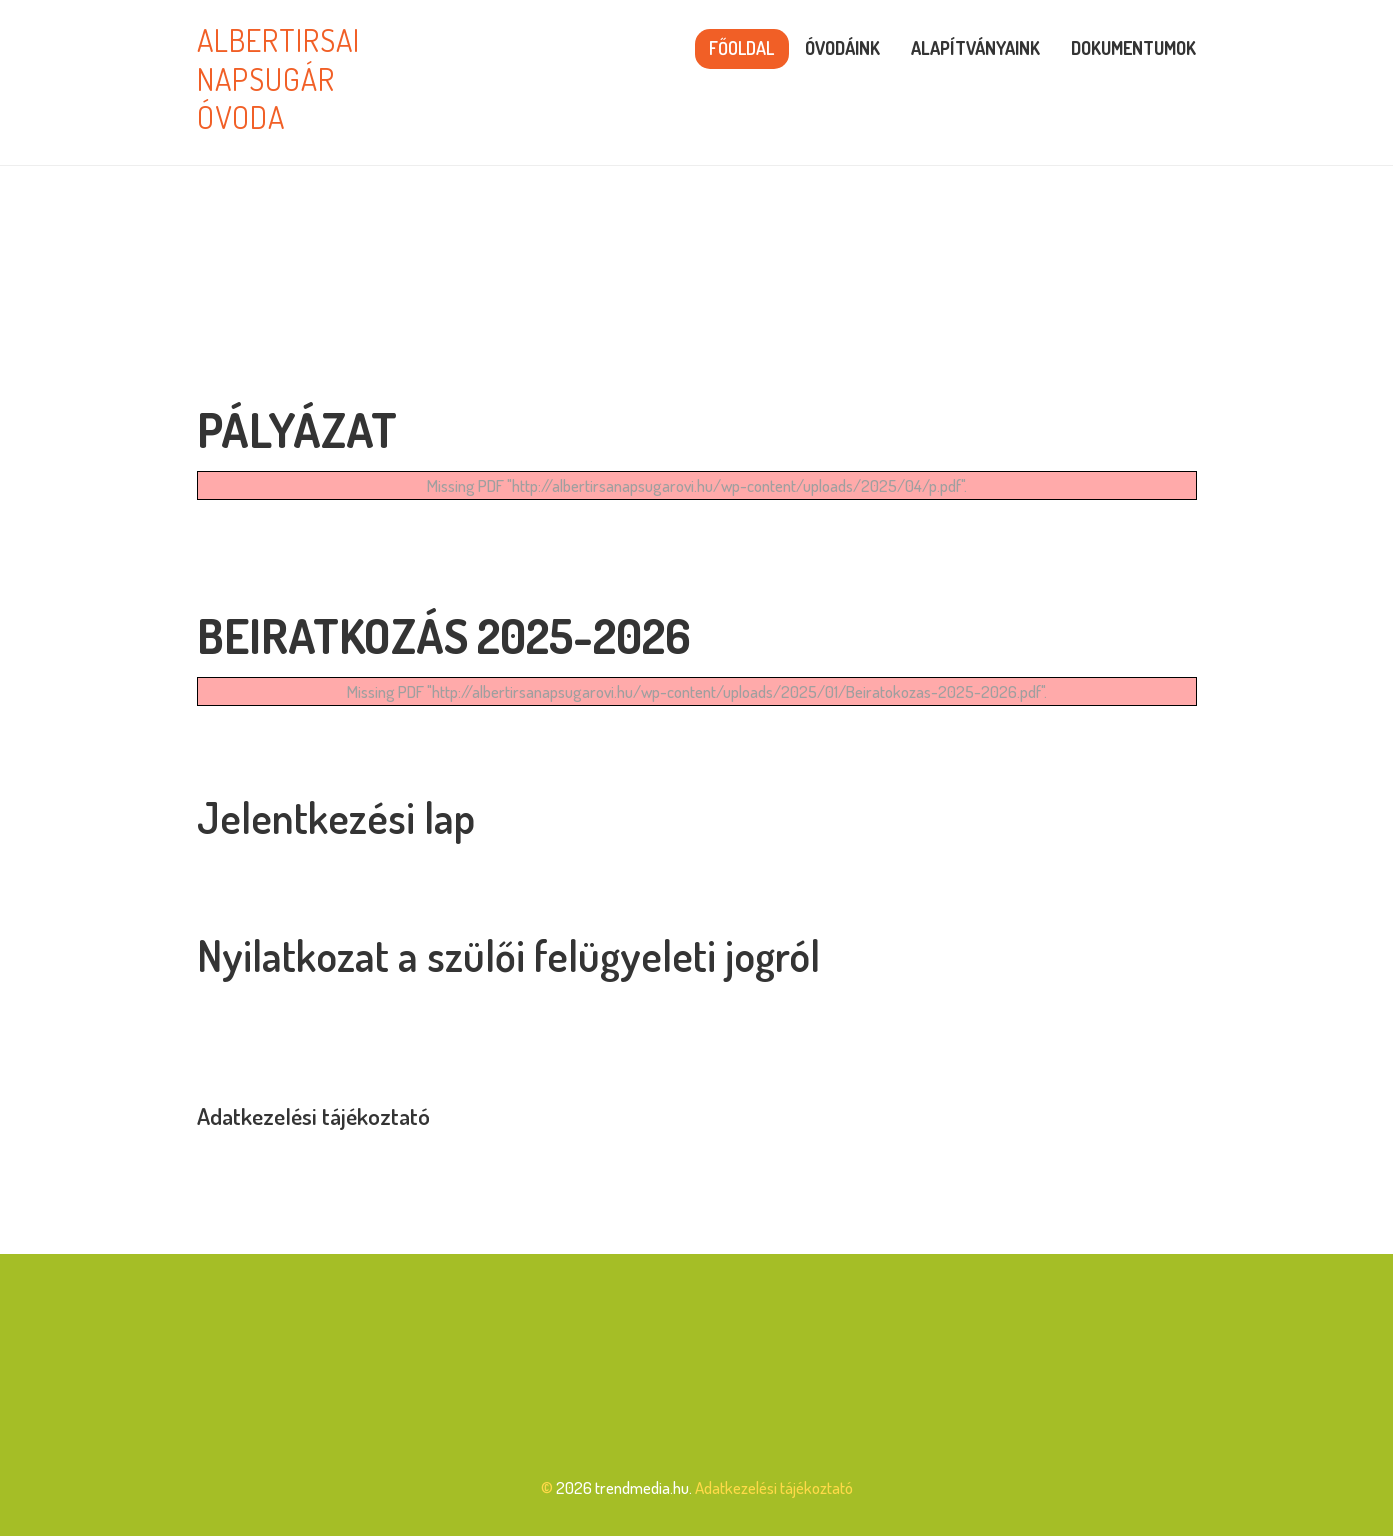  Describe the element at coordinates (508, 955) in the screenshot. I see `Nyilatkozat a szülői felügyeleti jogról` at that location.